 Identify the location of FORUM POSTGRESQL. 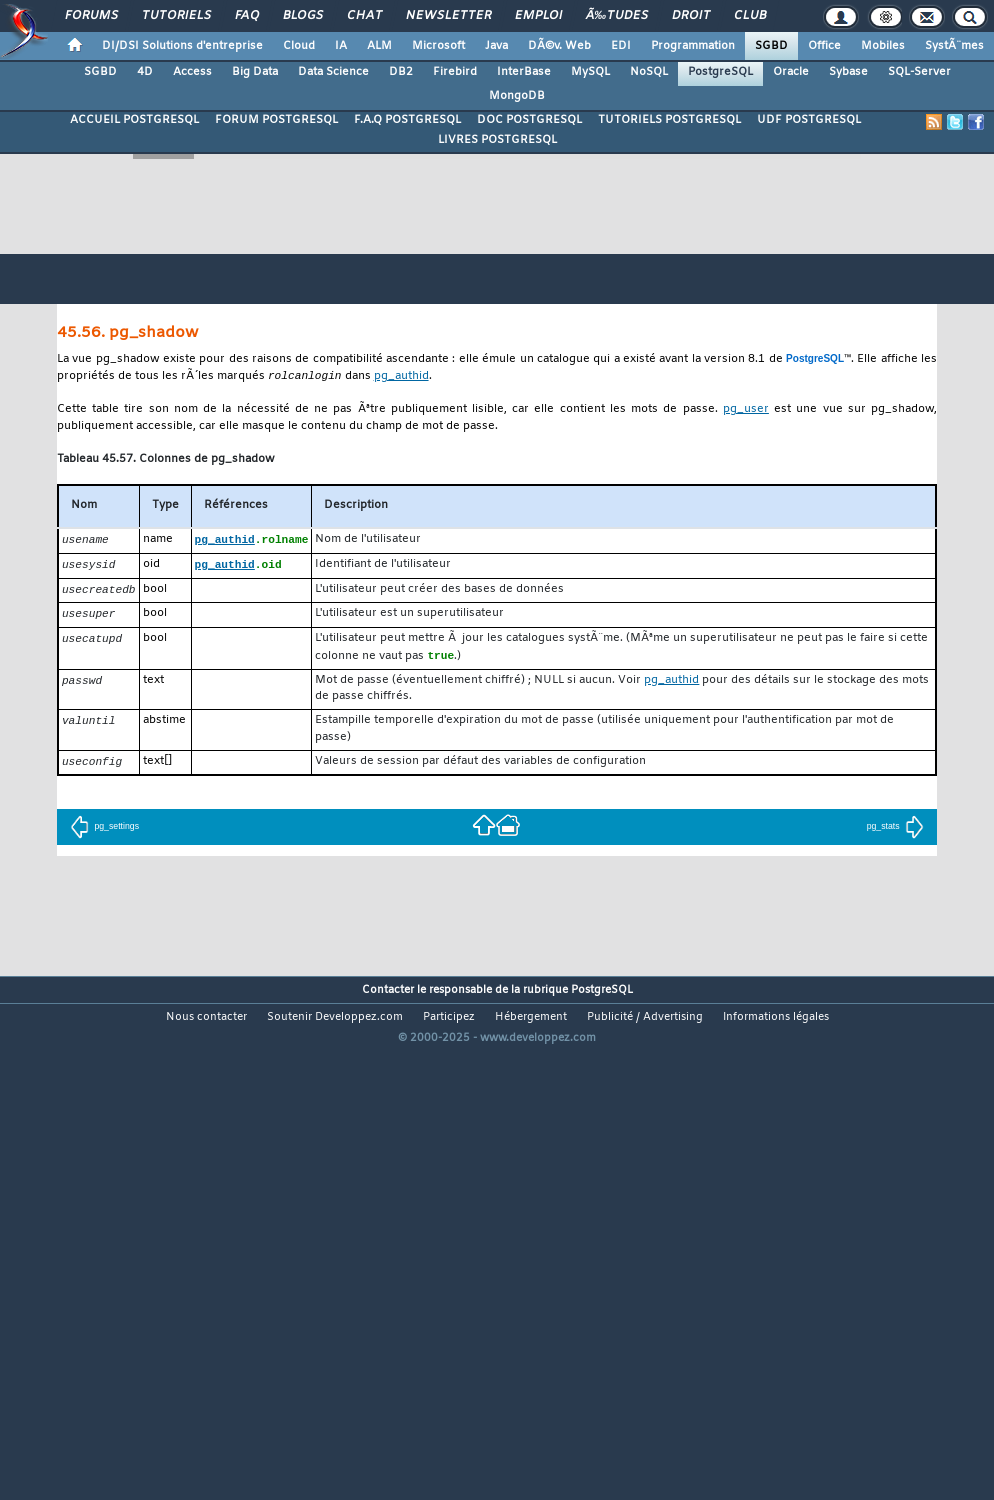
(276, 120).